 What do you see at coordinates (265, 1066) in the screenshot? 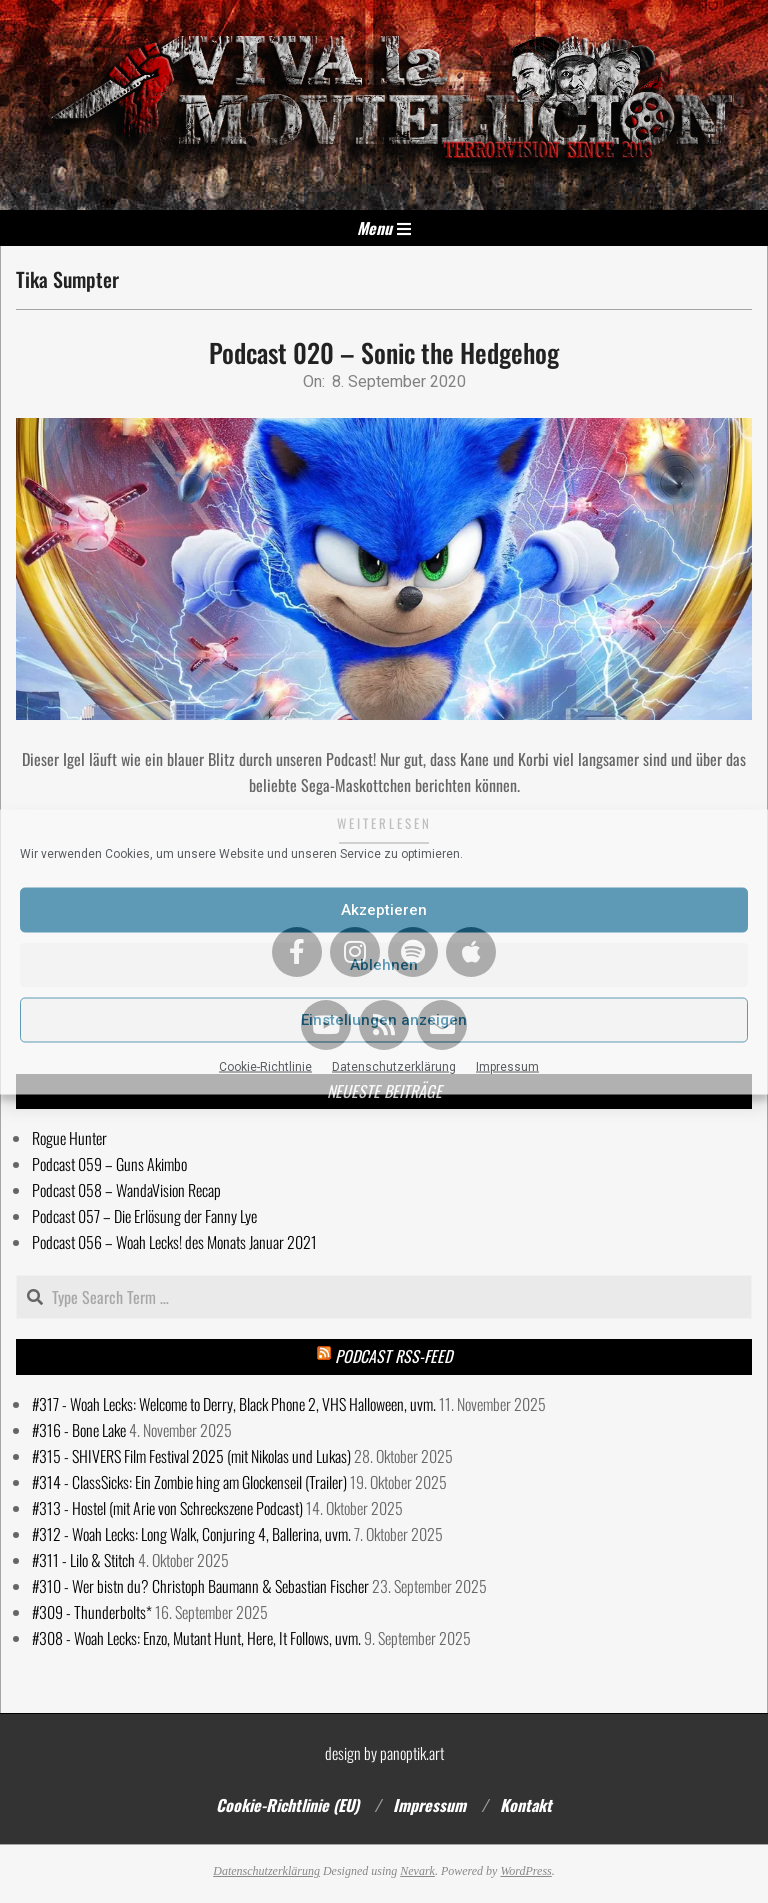
I see `Cookie-Richtlinie` at bounding box center [265, 1066].